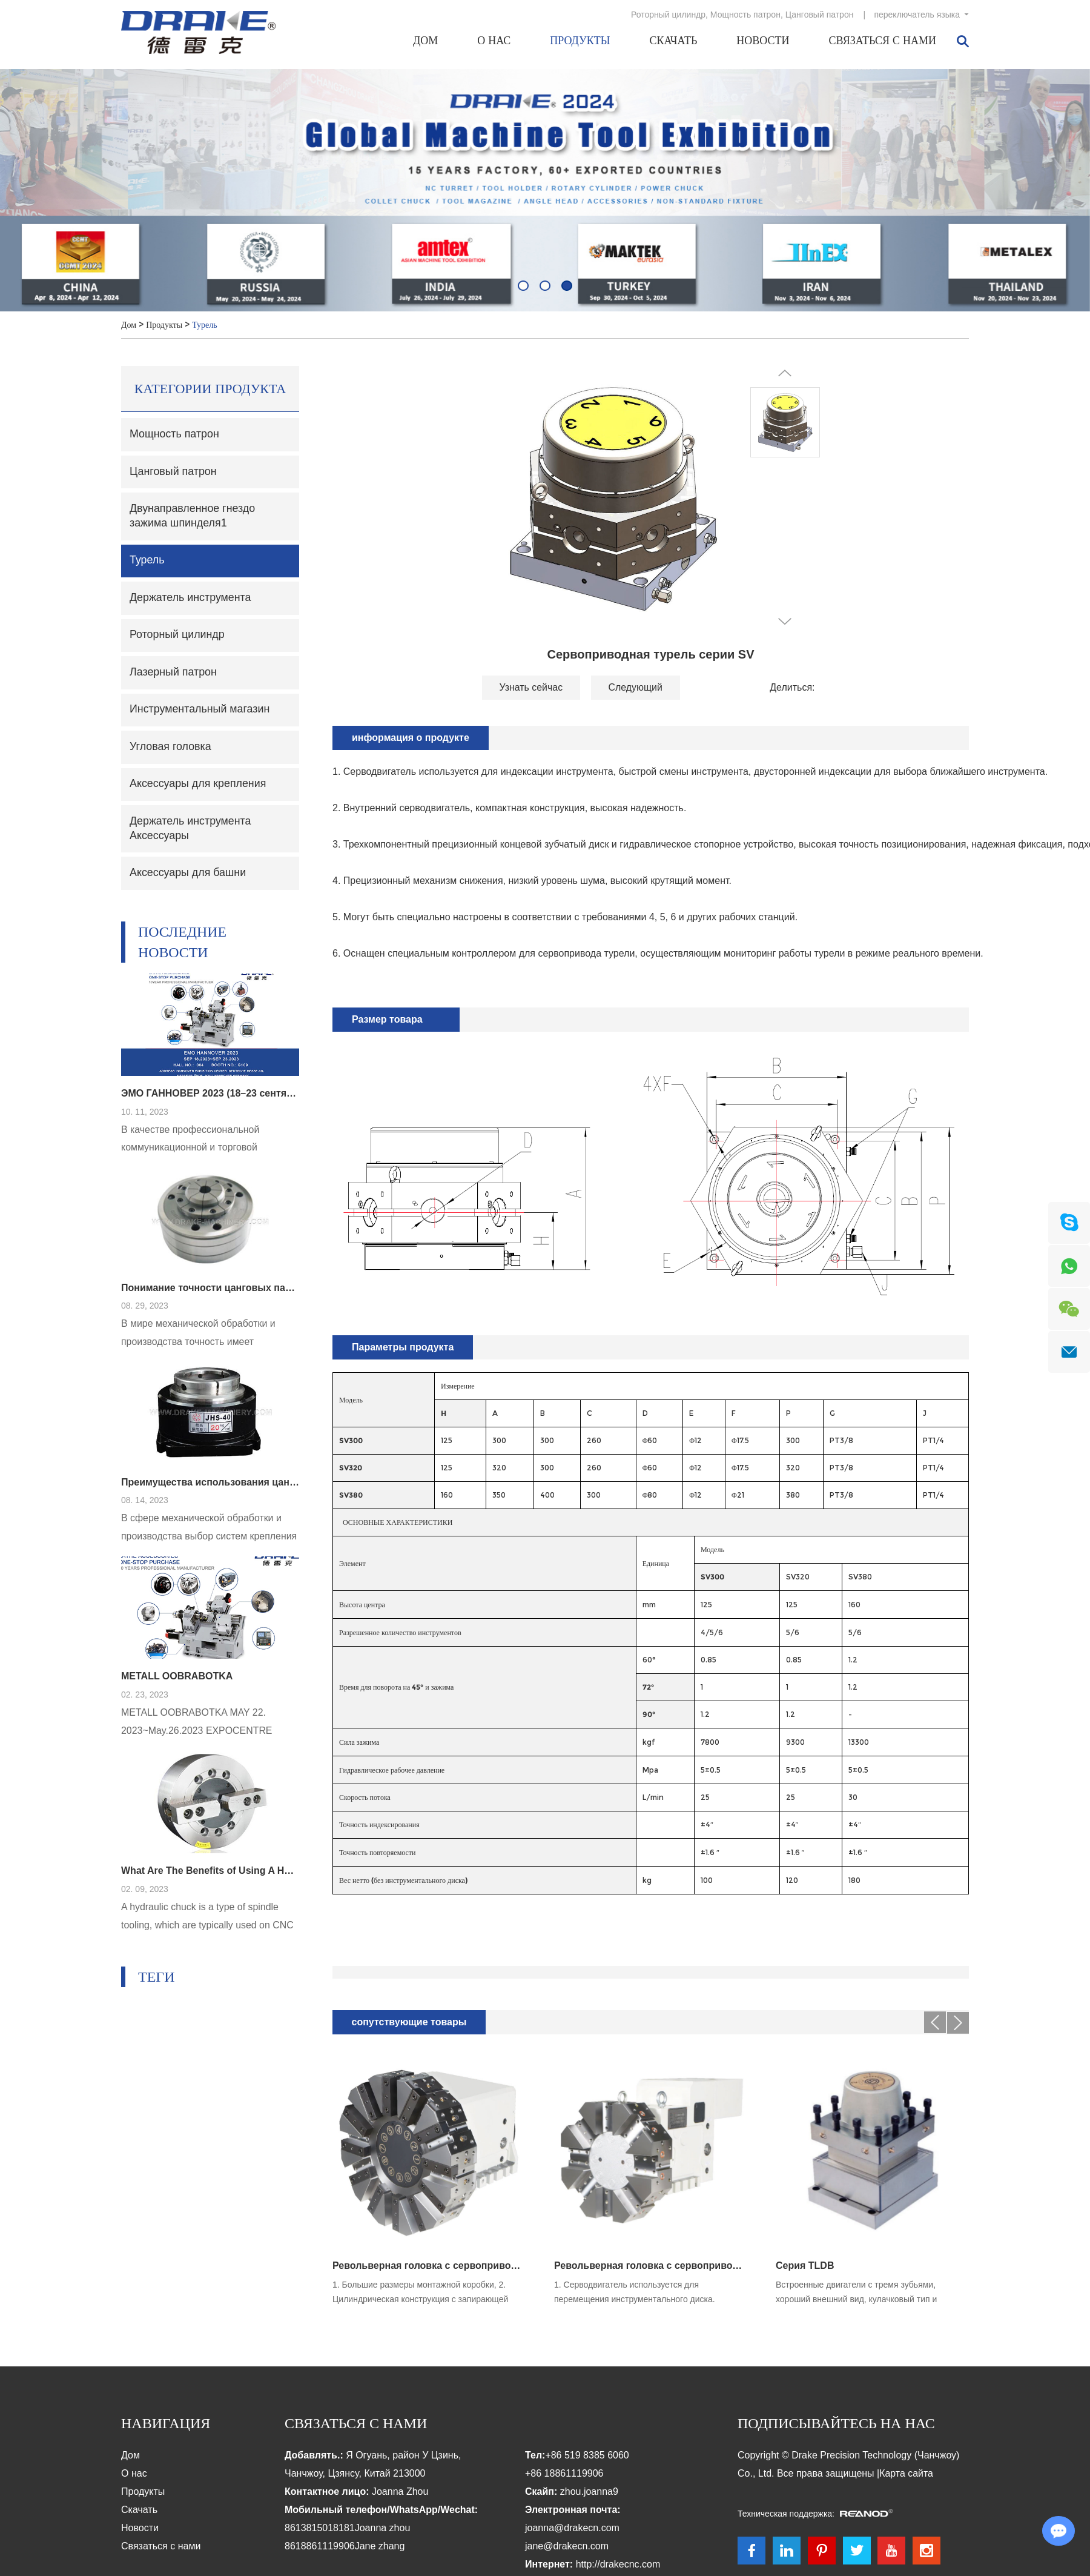 The image size is (1090, 2576). I want to click on Роторный цилиндр, so click(668, 14).